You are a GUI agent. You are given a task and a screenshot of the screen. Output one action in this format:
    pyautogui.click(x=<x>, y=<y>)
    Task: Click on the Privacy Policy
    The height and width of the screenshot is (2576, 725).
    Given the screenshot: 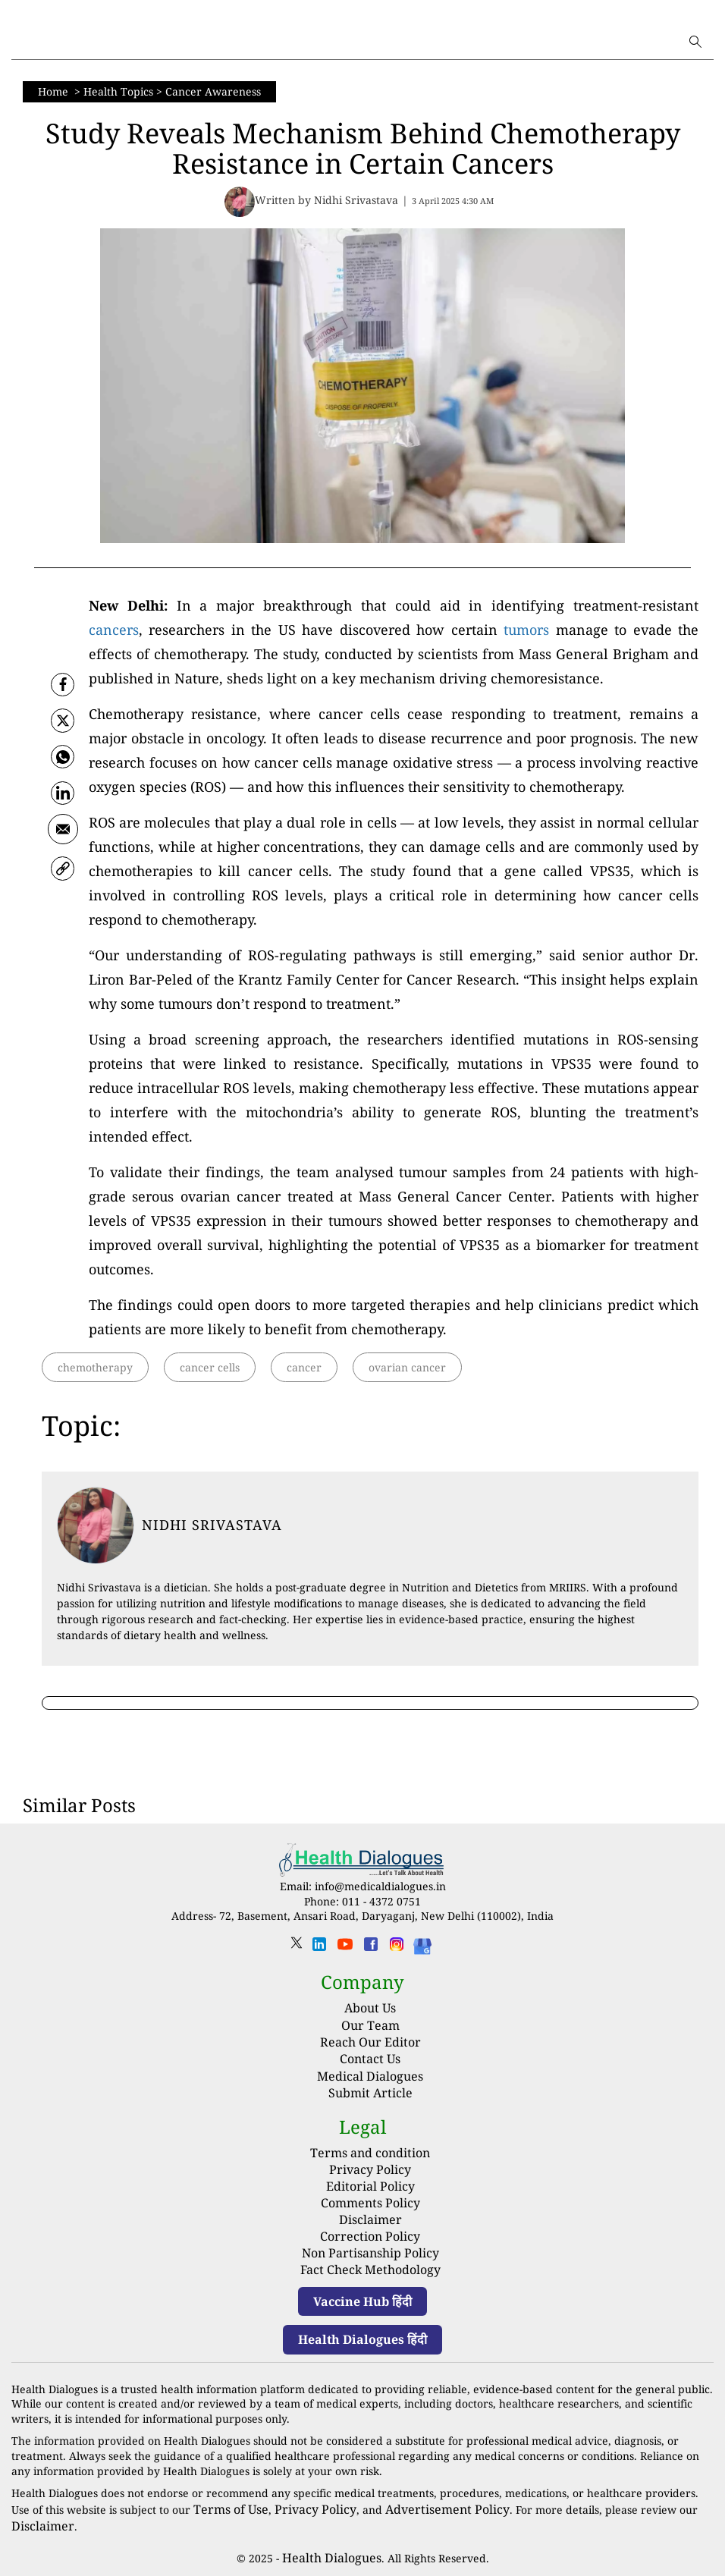 What is the action you would take?
    pyautogui.click(x=370, y=2166)
    